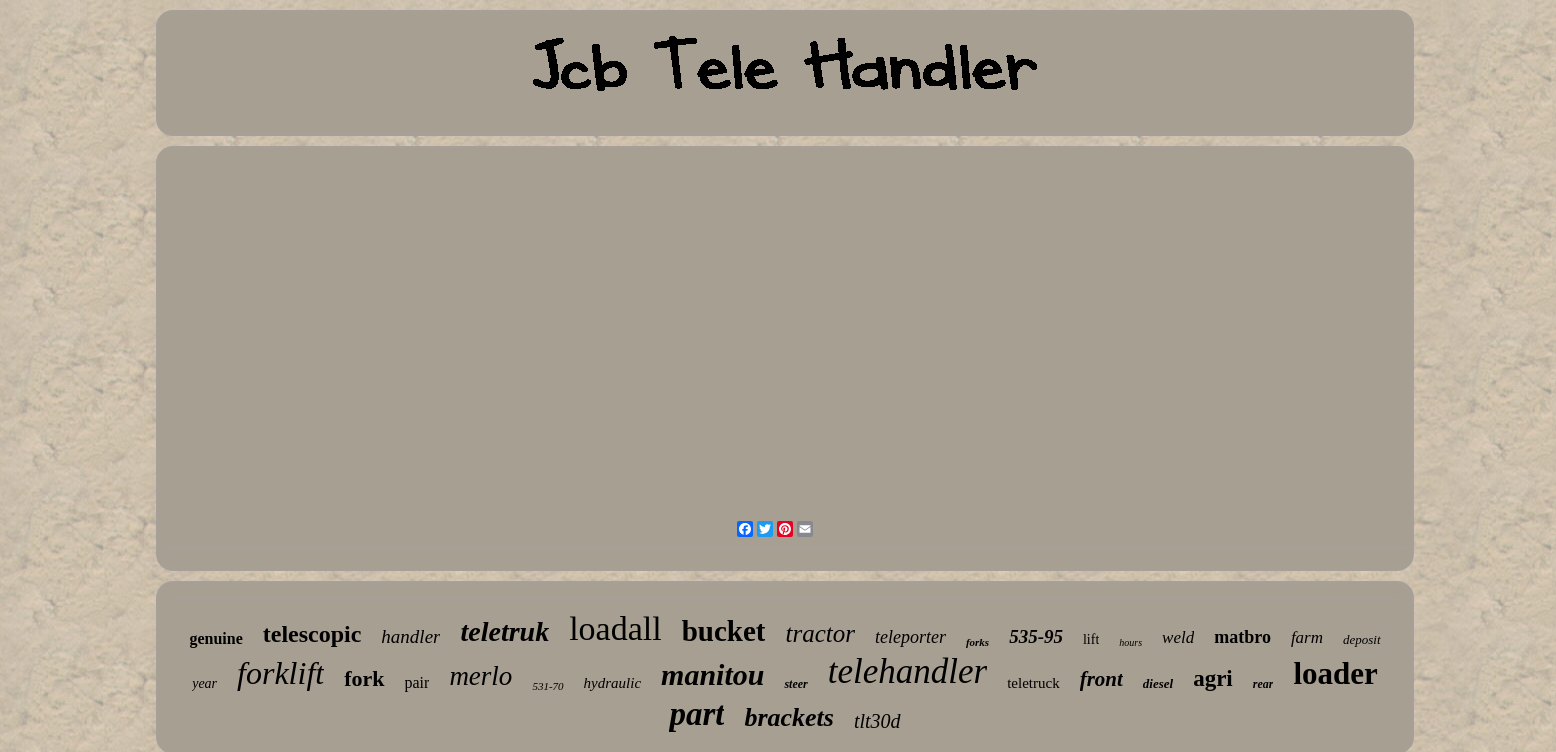  I want to click on manitou, so click(712, 674).